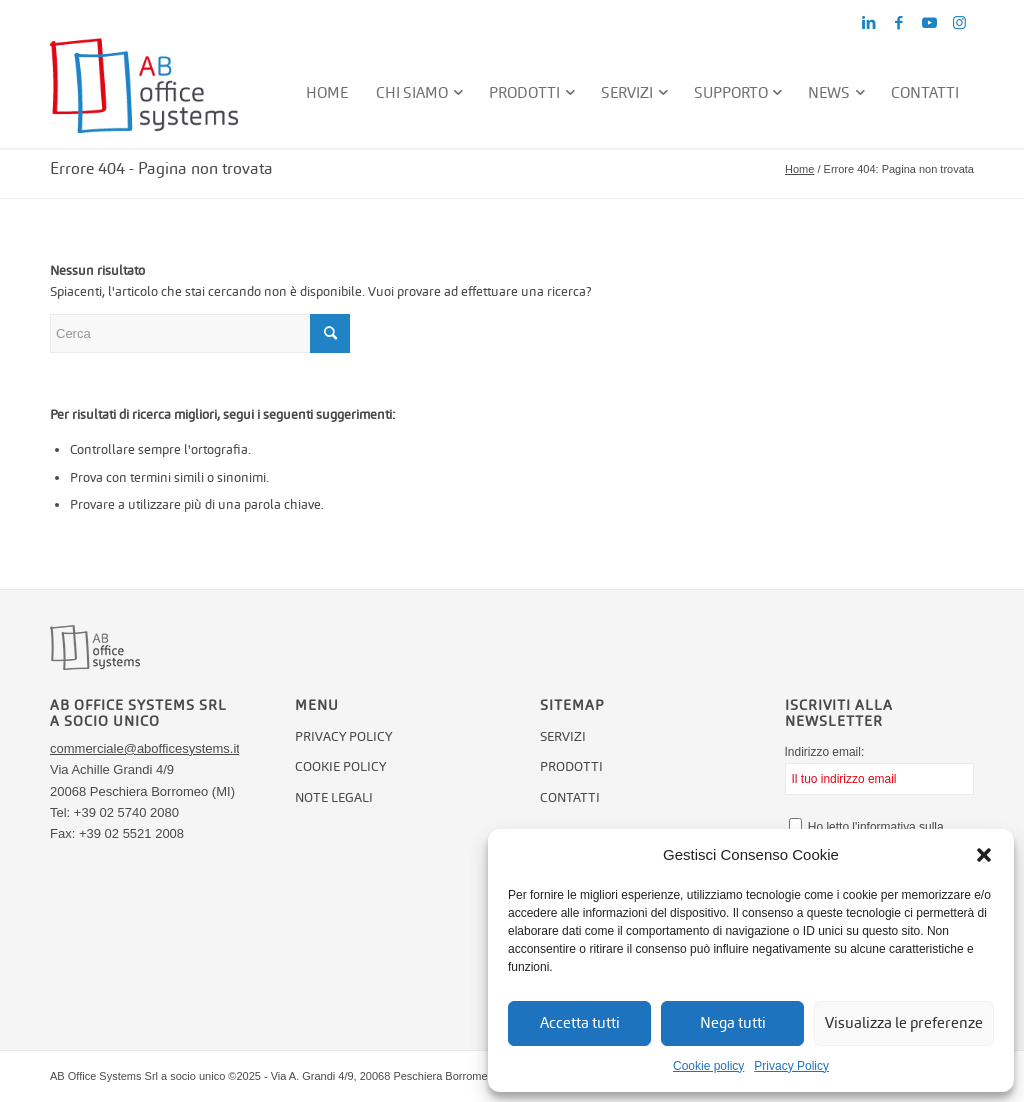 This screenshot has width=1024, height=1102. Describe the element at coordinates (145, 748) in the screenshot. I see `commerciale@abofficesystems.it` at that location.